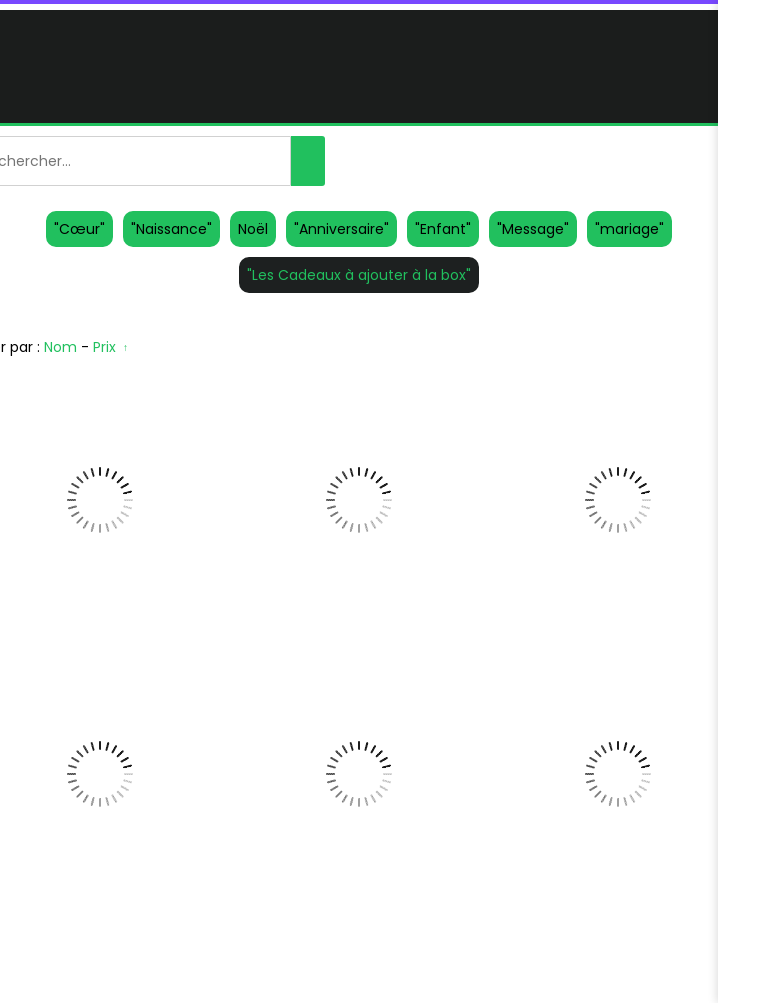  Describe the element at coordinates (629, 229) in the screenshot. I see `"mariage"` at that location.